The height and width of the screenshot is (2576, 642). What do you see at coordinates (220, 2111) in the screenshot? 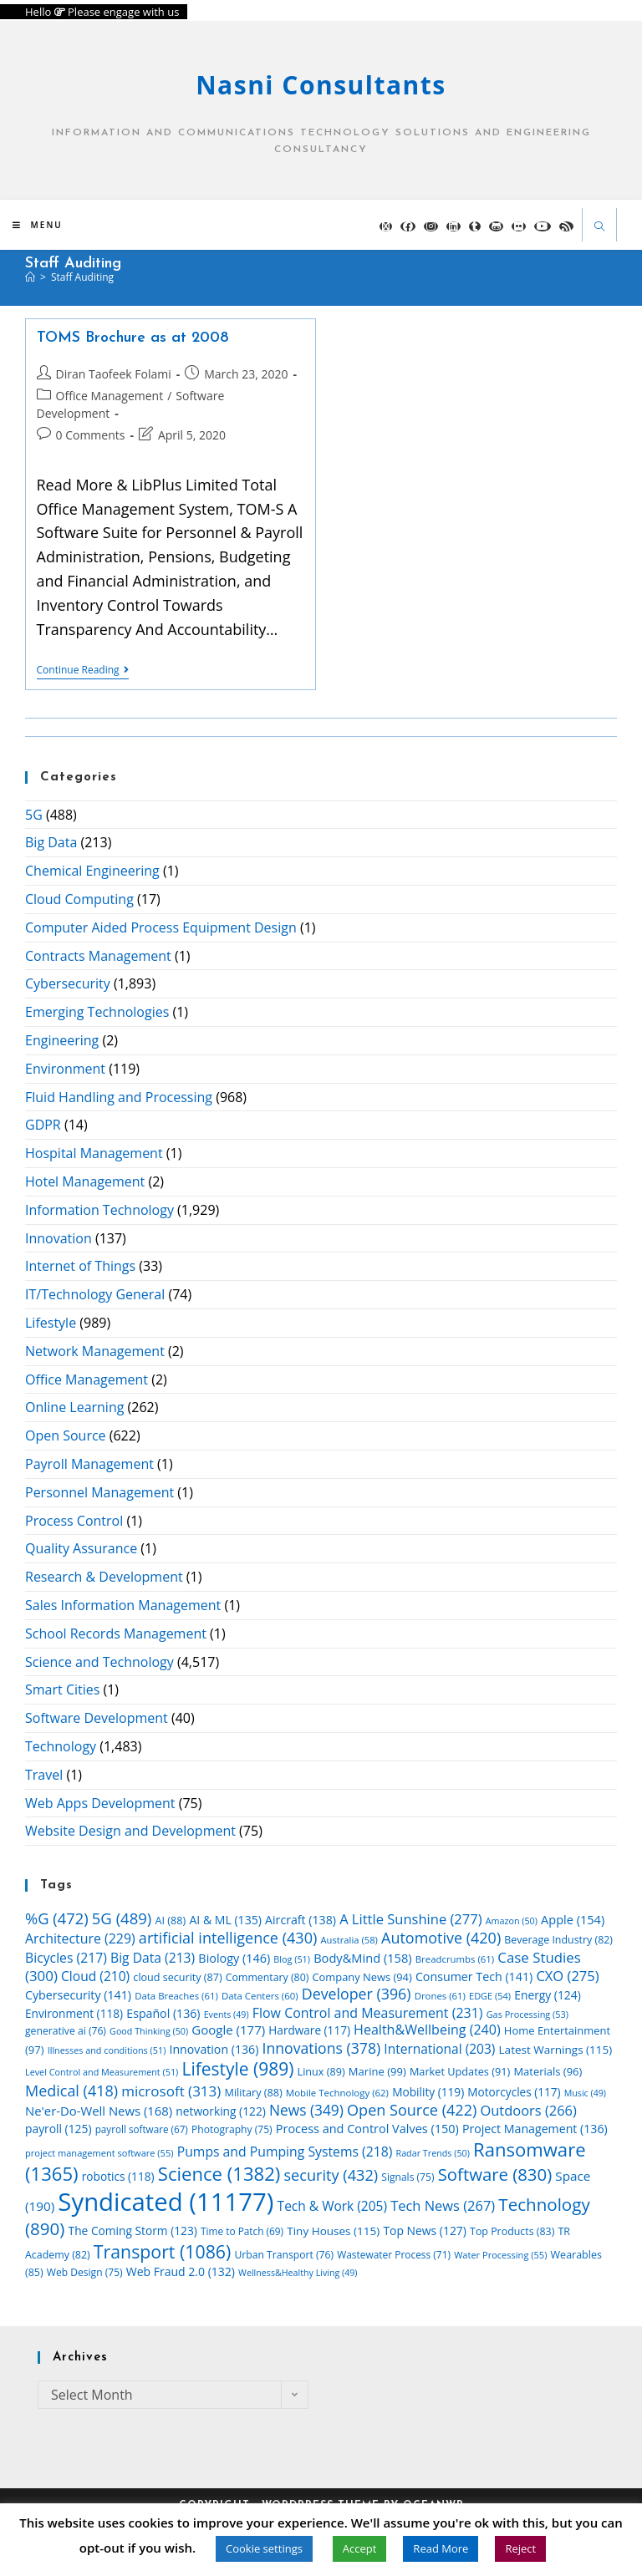
I see `networking [networking (122 items)]` at bounding box center [220, 2111].